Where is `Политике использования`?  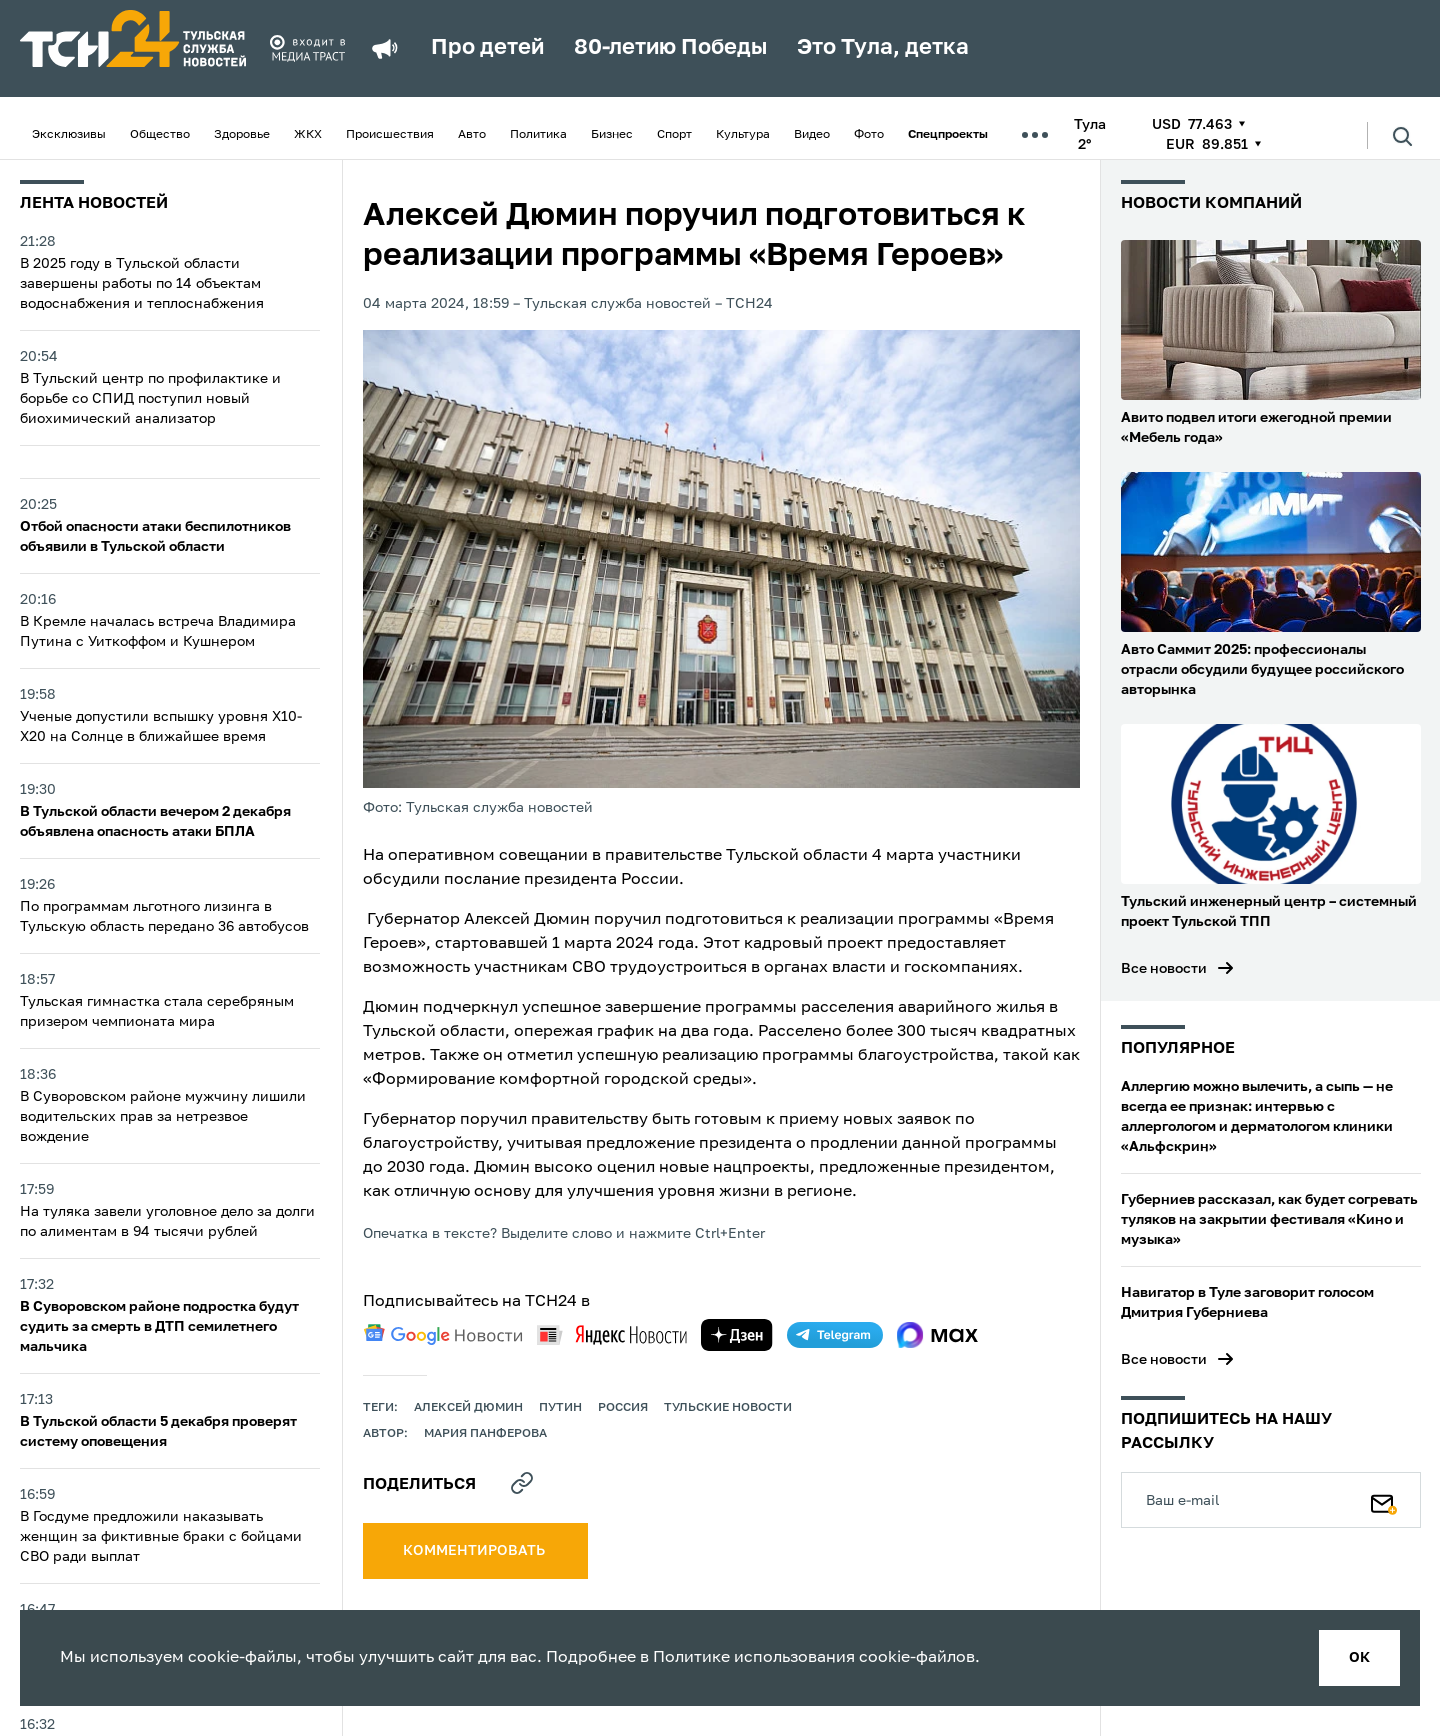 Политике использования is located at coordinates (754, 1658).